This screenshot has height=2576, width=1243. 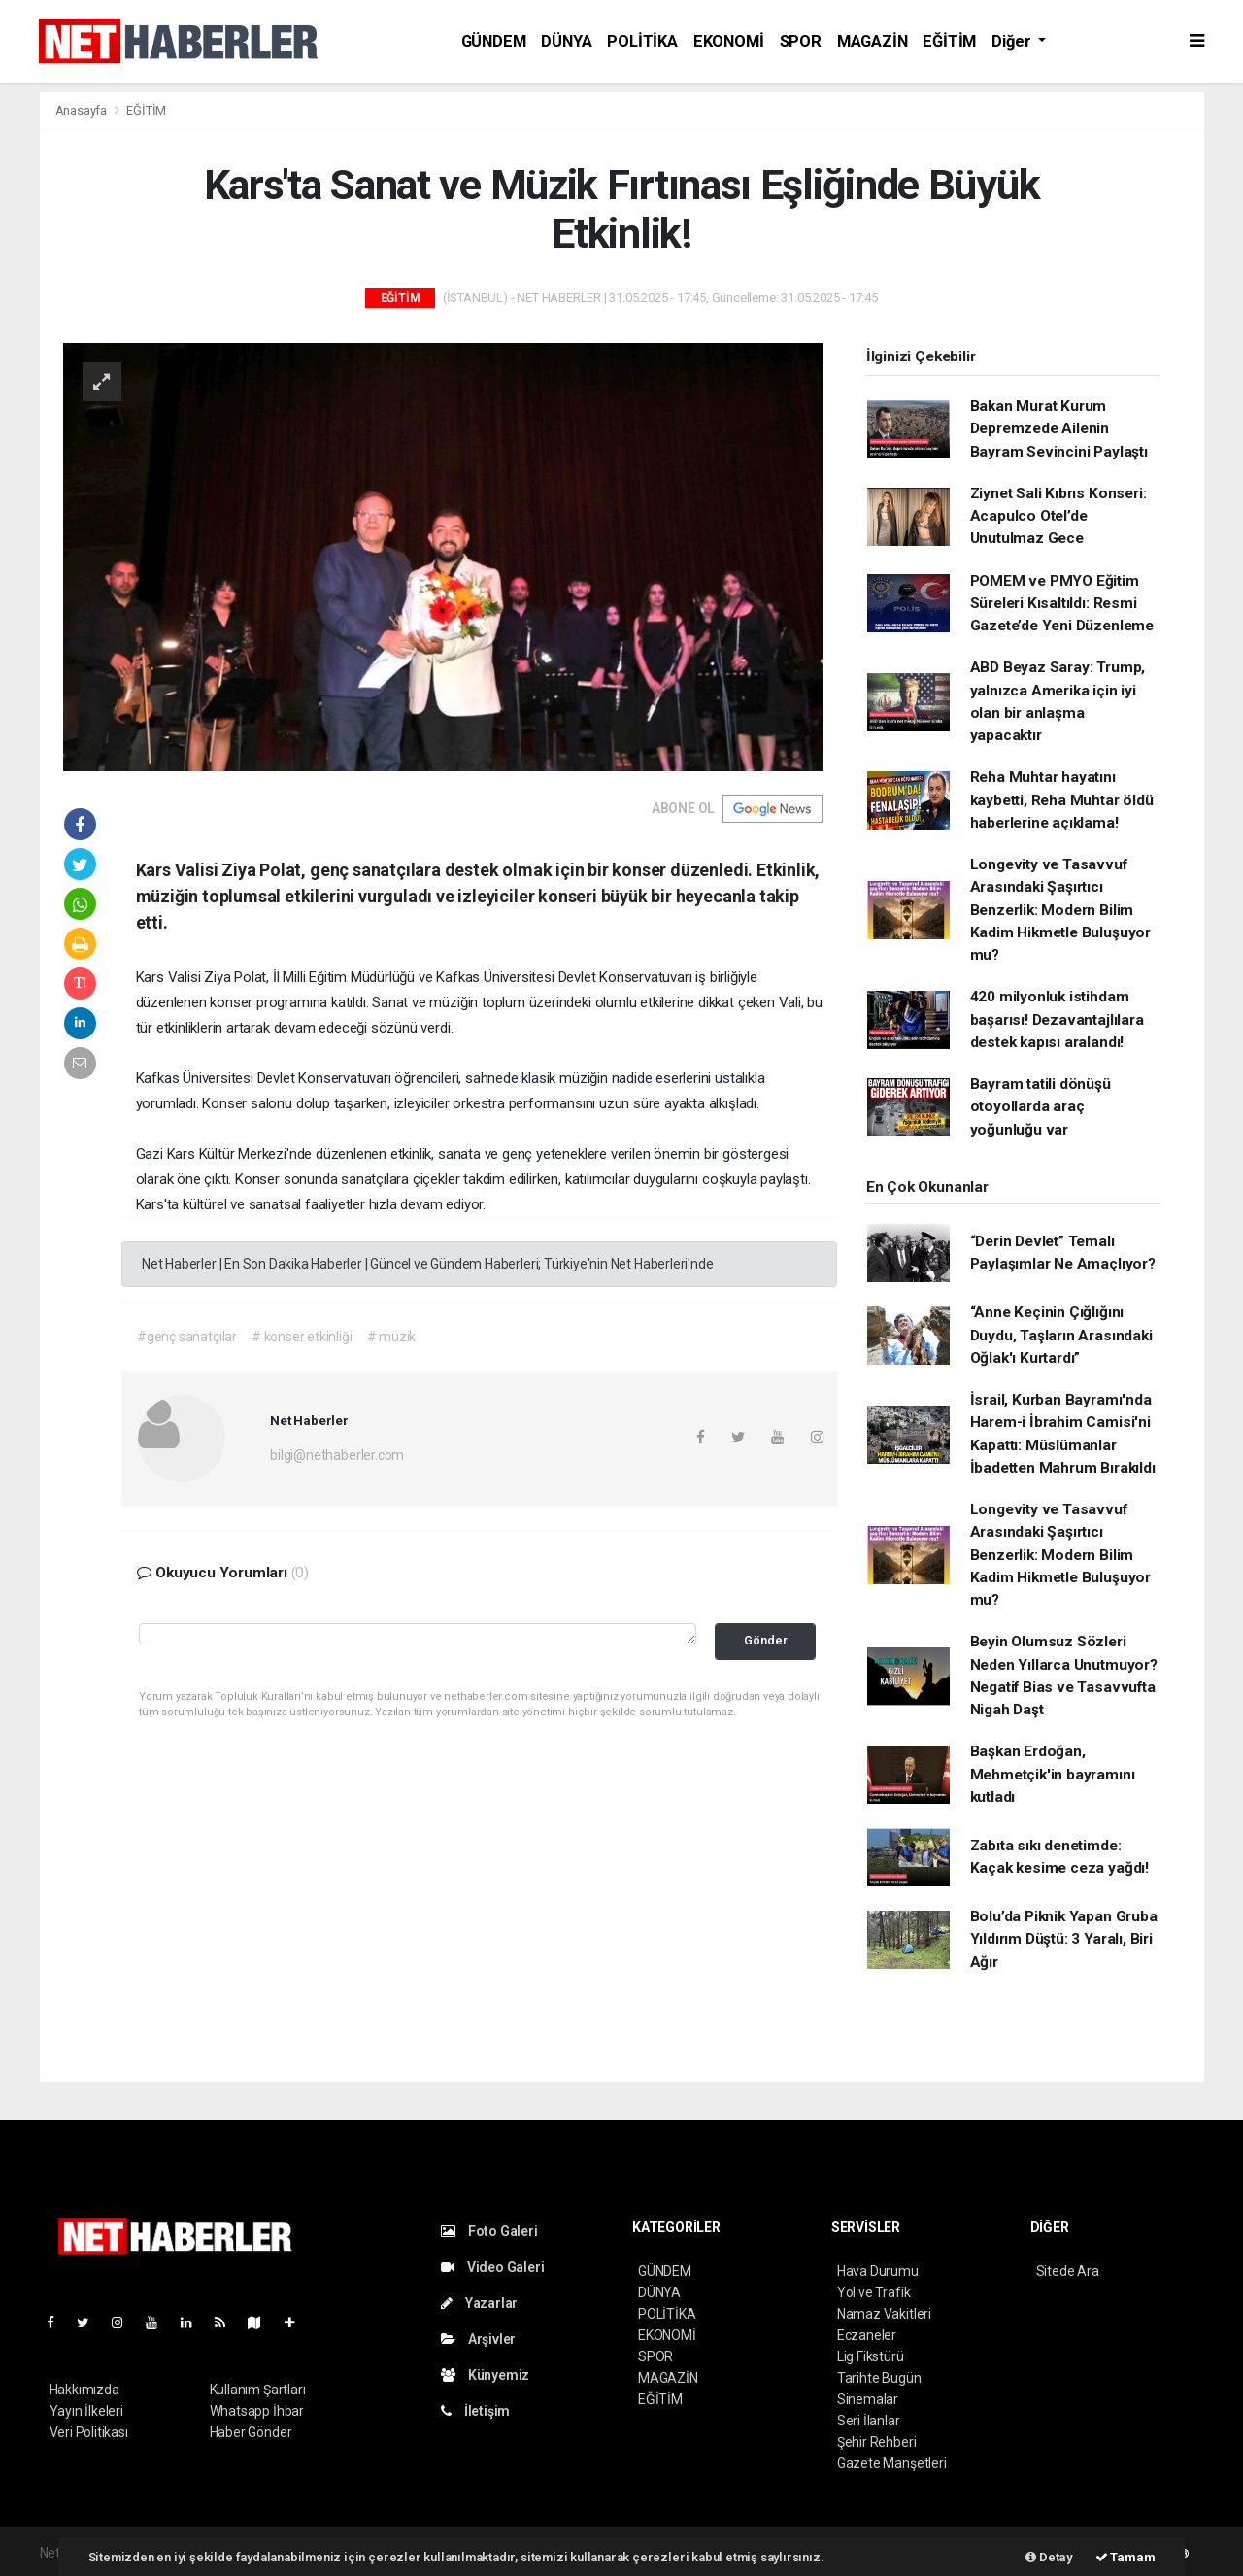 What do you see at coordinates (257, 2411) in the screenshot?
I see `Whatsapp İhbar` at bounding box center [257, 2411].